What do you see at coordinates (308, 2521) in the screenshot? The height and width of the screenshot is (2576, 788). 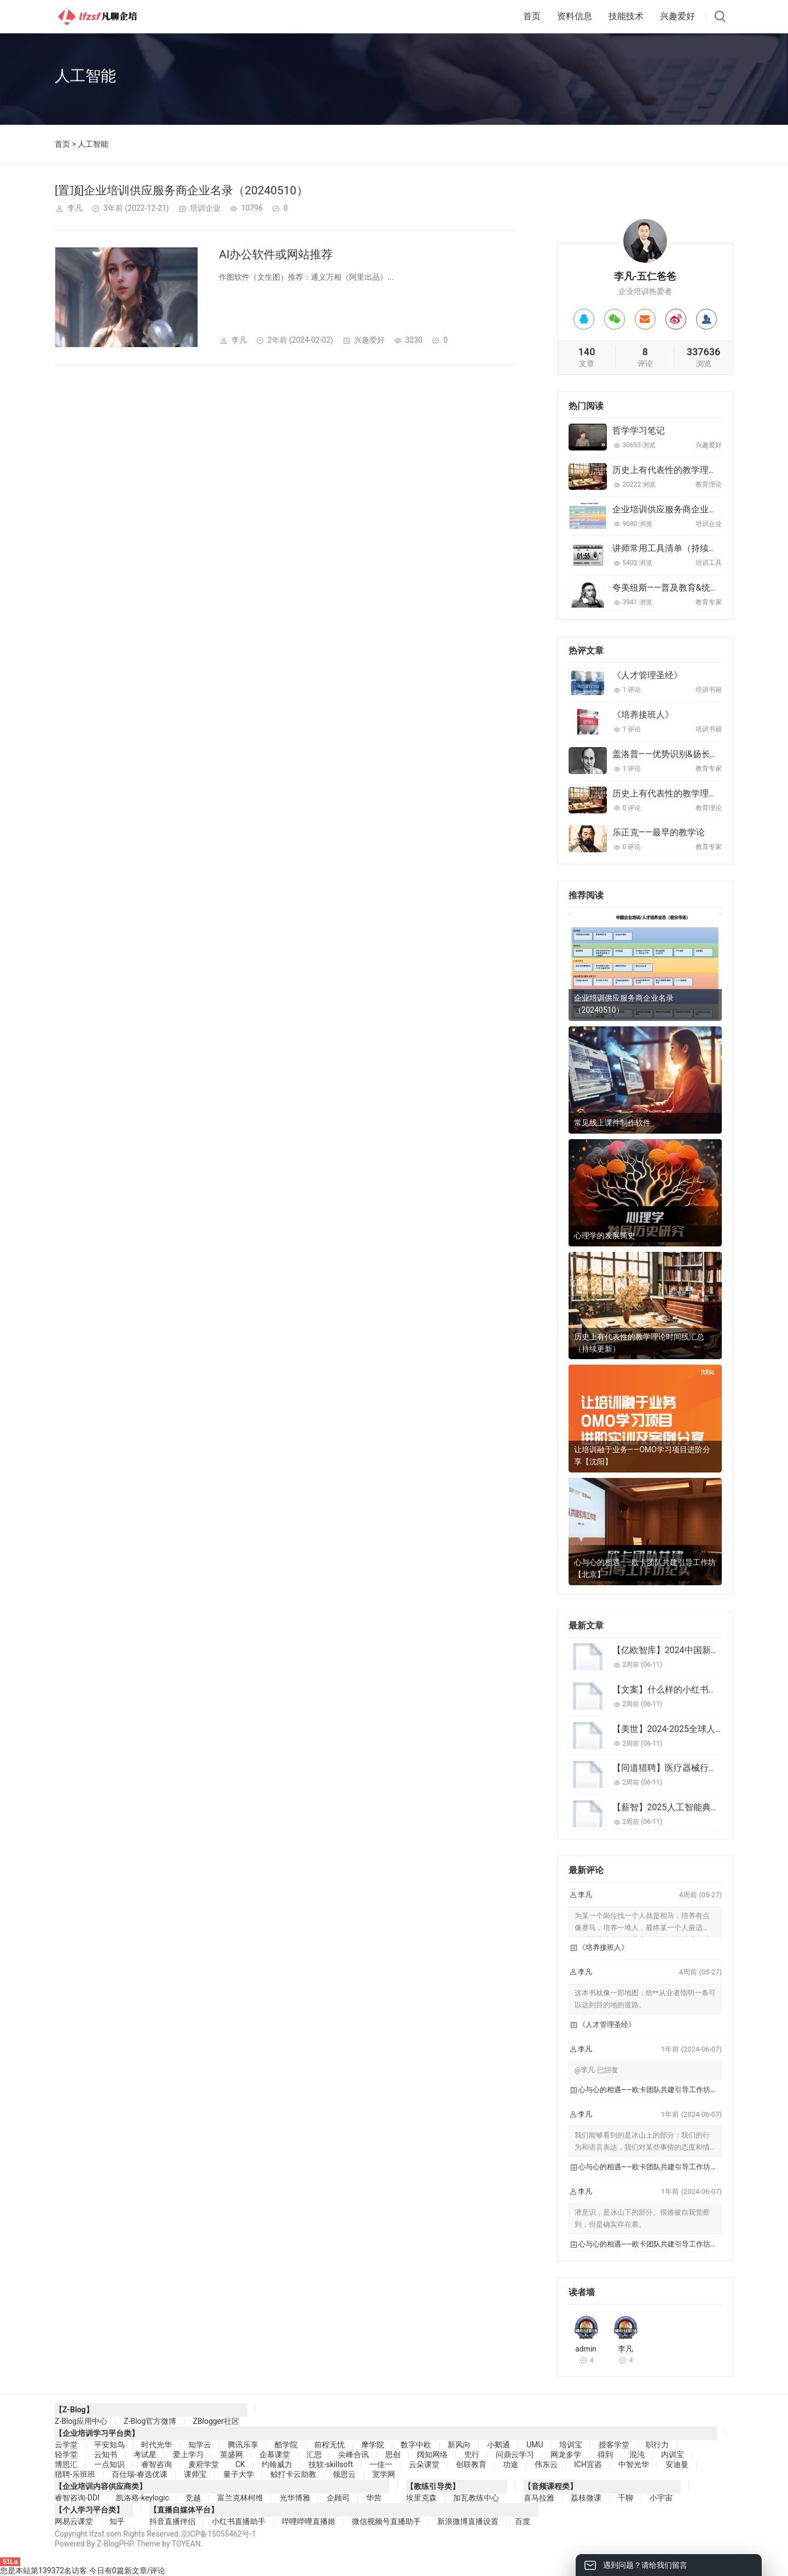 I see `哔哩哔哩直播姬` at bounding box center [308, 2521].